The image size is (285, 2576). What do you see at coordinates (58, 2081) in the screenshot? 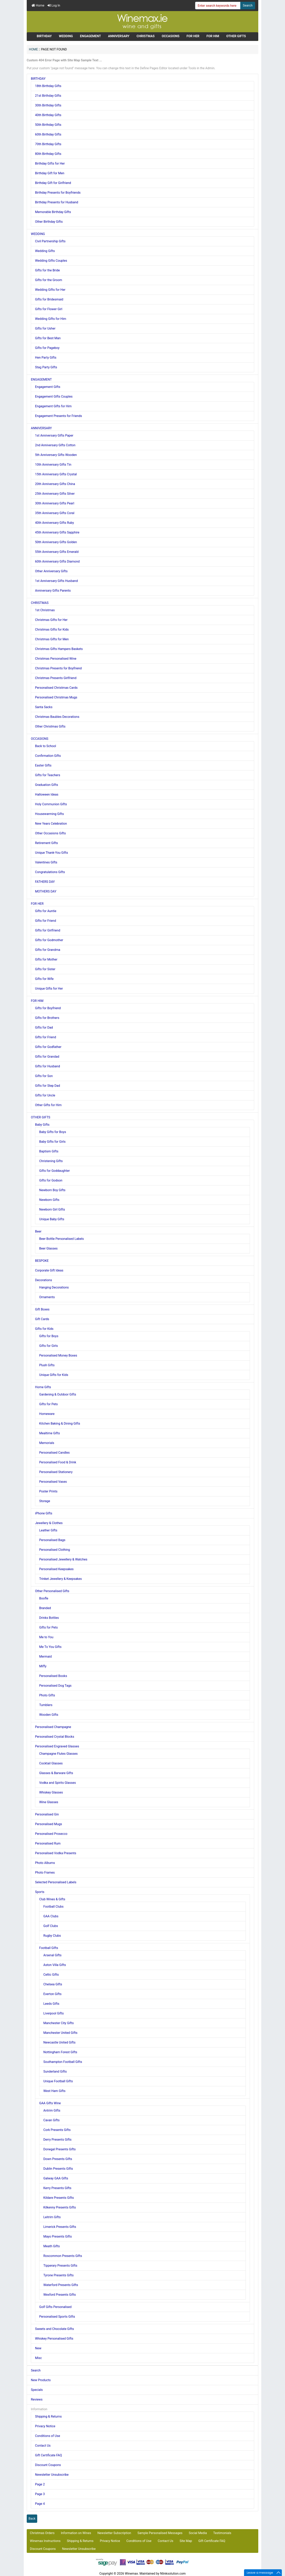
I see `Unique Football Gifts` at bounding box center [58, 2081].